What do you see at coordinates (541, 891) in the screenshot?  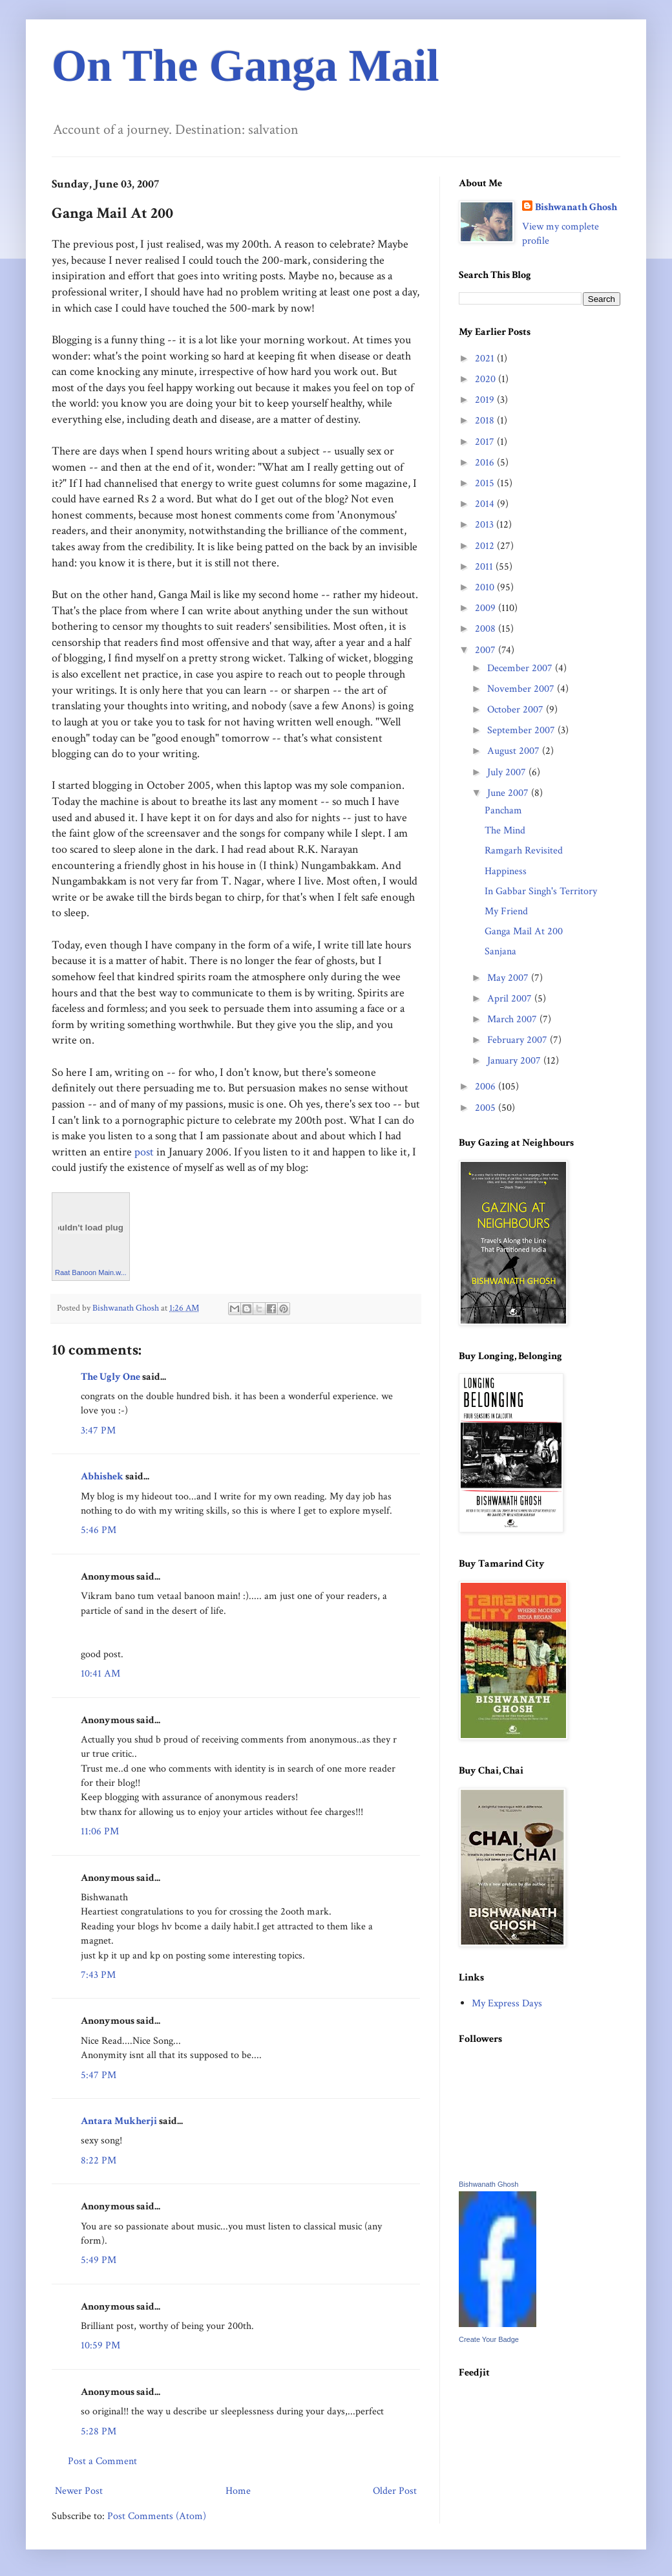 I see `In Gabbar Singh's Territory` at bounding box center [541, 891].